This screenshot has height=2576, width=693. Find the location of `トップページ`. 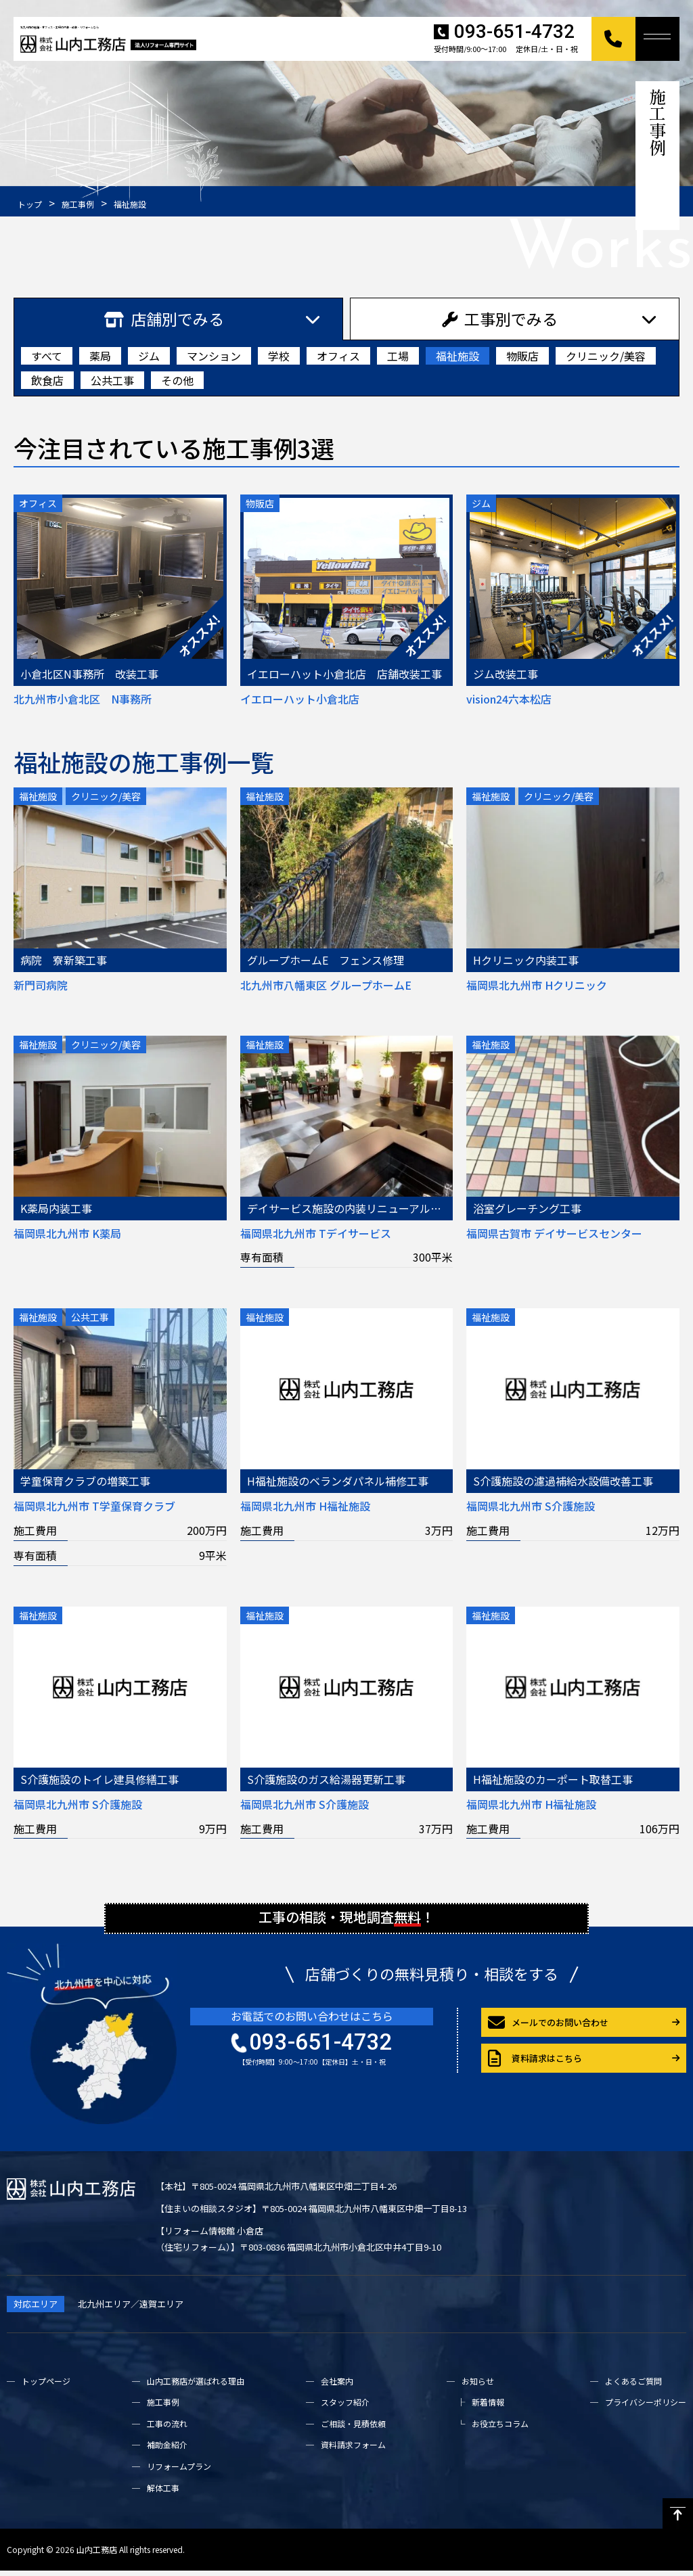

トップページ is located at coordinates (46, 2386).